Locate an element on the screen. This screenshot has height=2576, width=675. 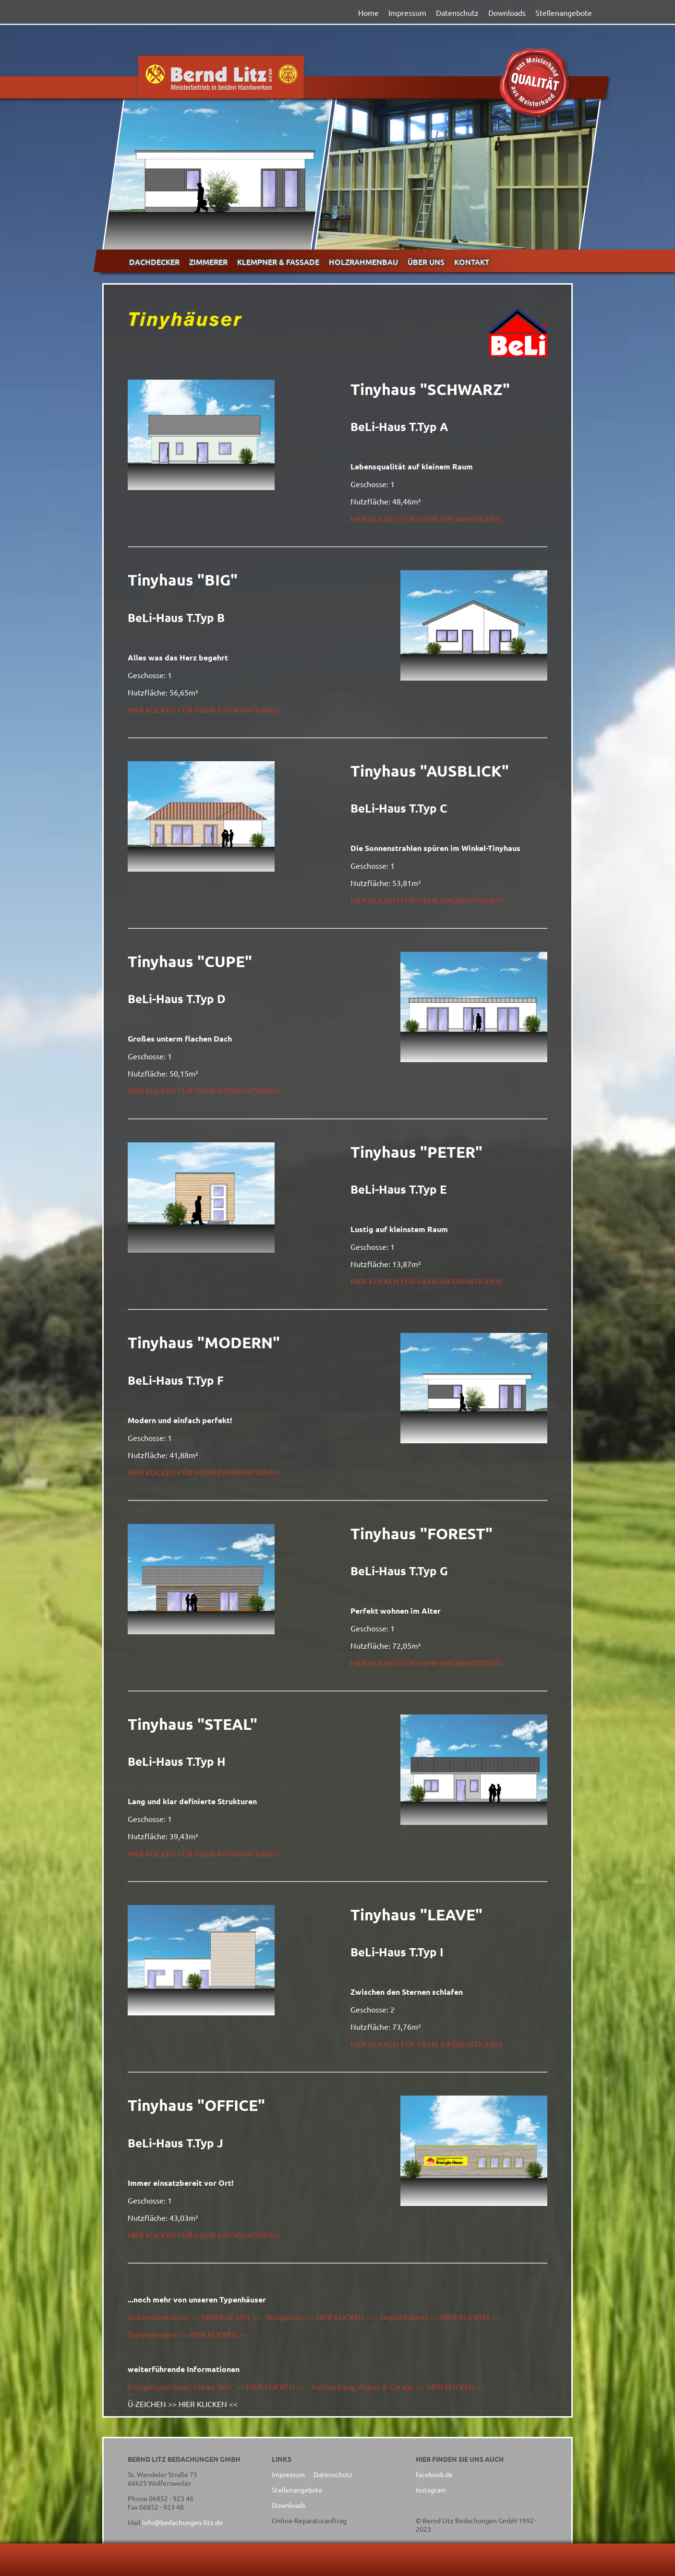
Aufstockung, Anbau & Garage >> HIER KLICKEN << is located at coordinates (398, 2386).